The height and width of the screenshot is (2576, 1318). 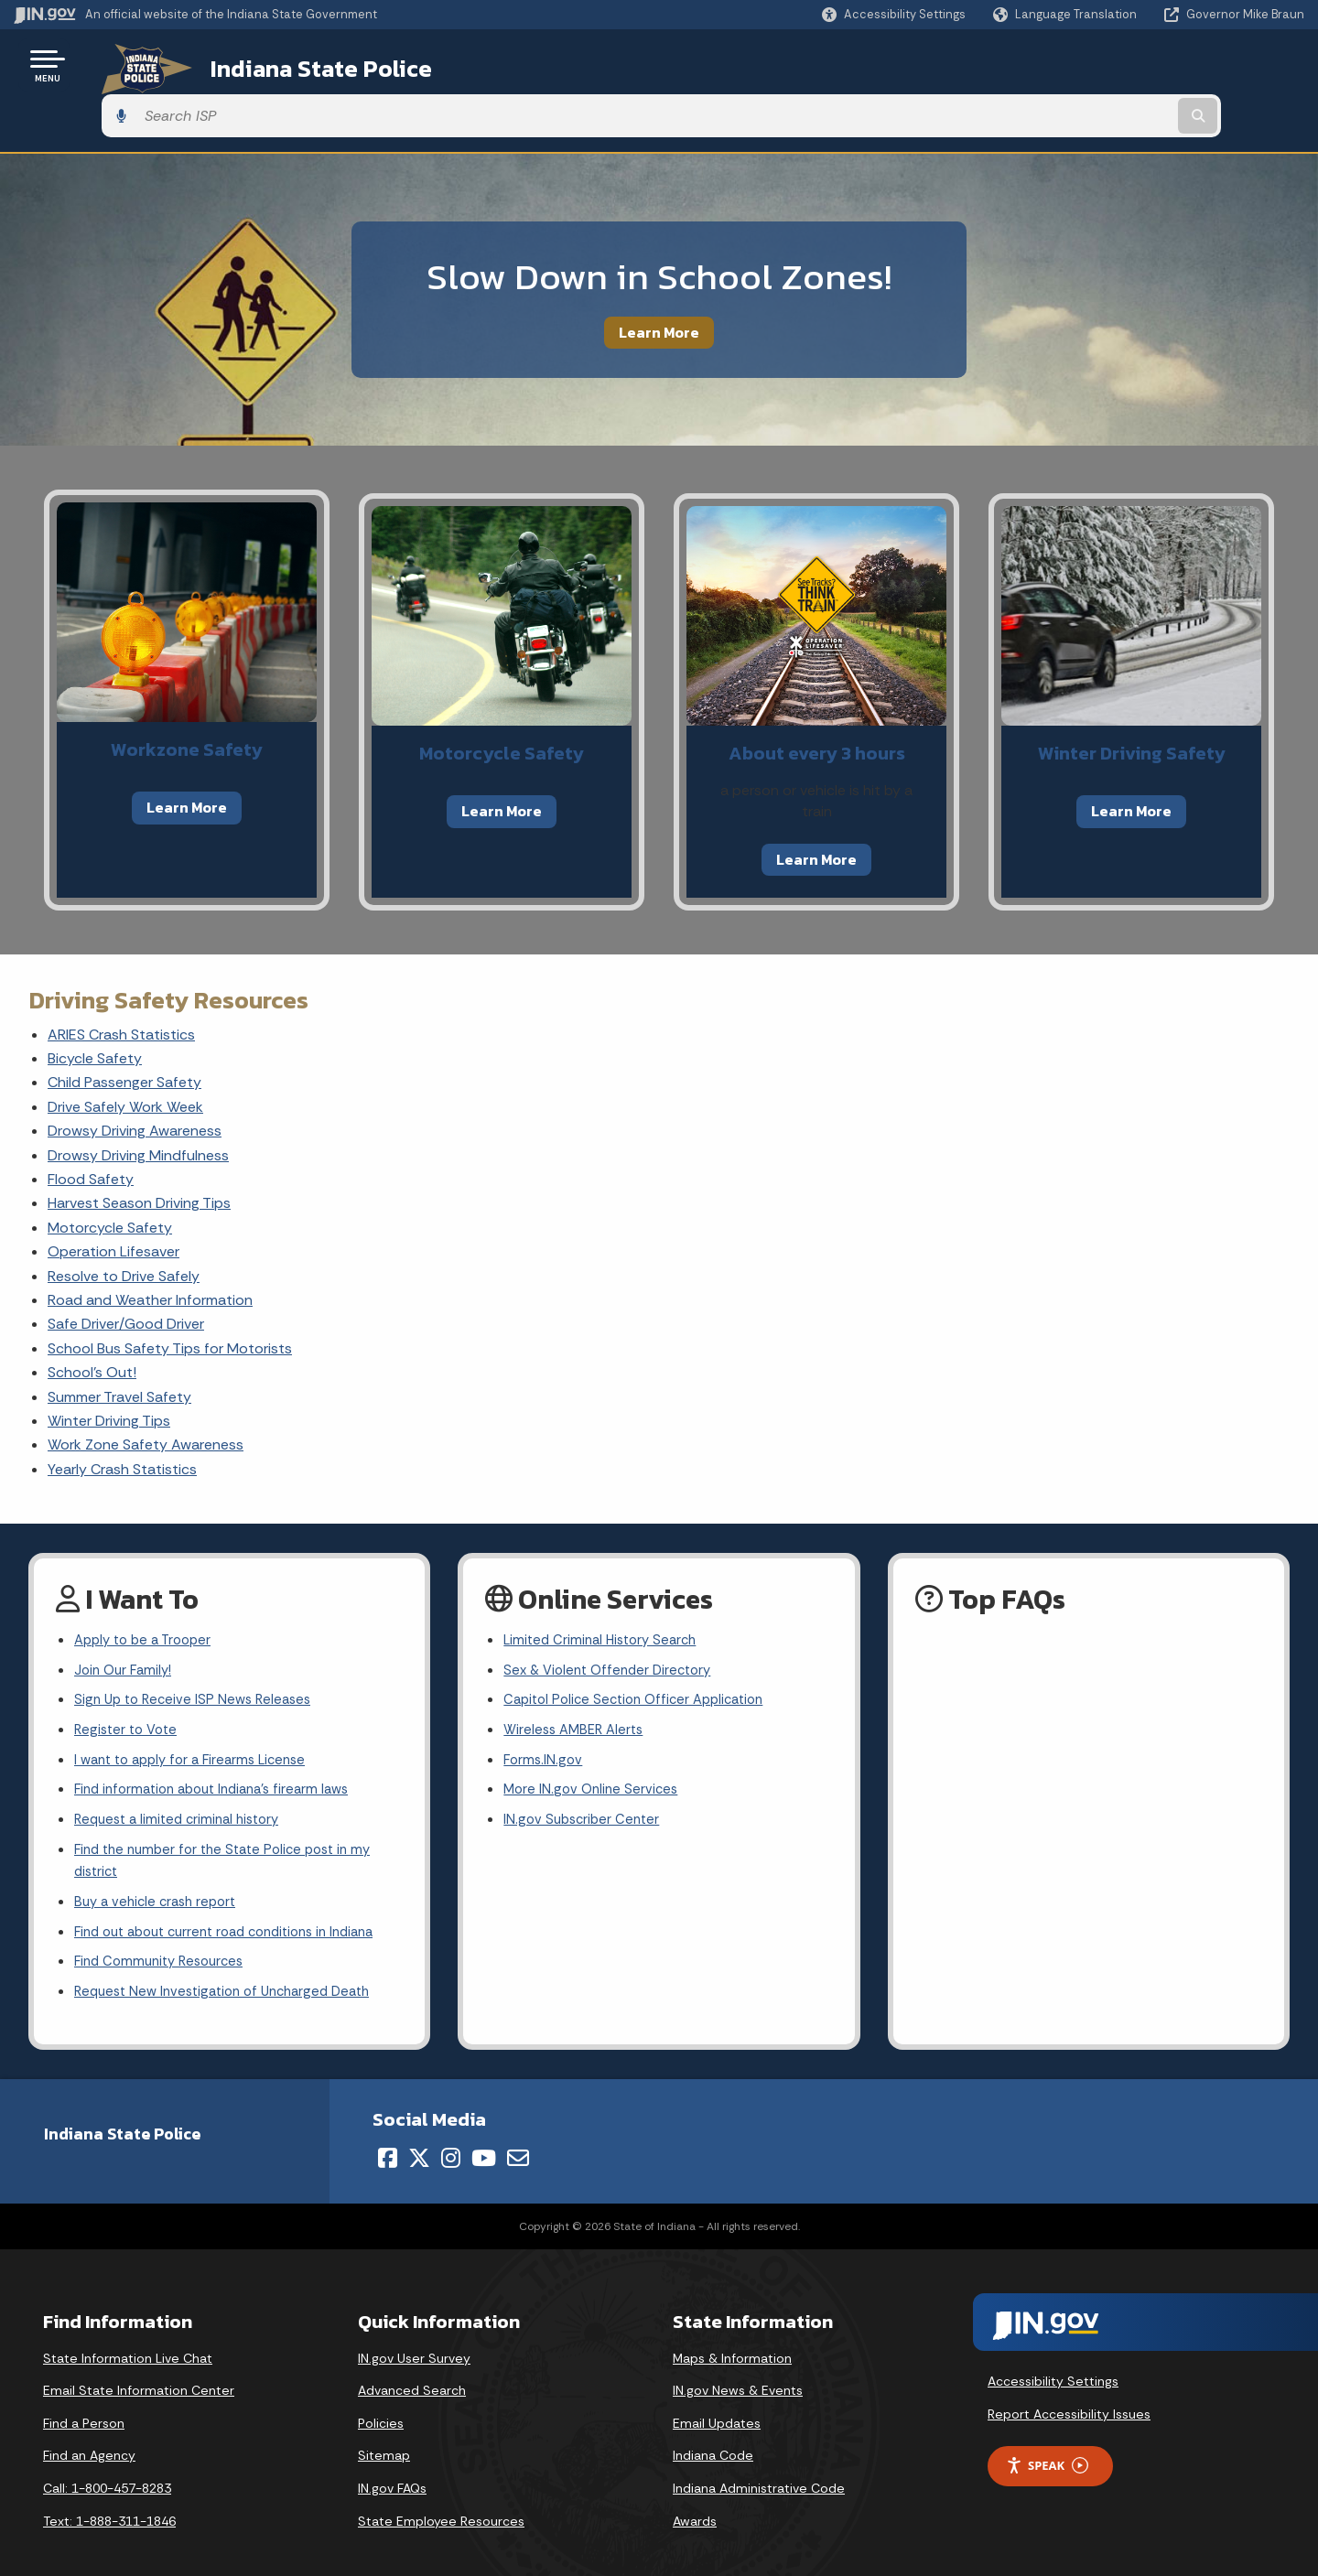 I want to click on IN.gov Subscriber Center, so click(x=584, y=1785).